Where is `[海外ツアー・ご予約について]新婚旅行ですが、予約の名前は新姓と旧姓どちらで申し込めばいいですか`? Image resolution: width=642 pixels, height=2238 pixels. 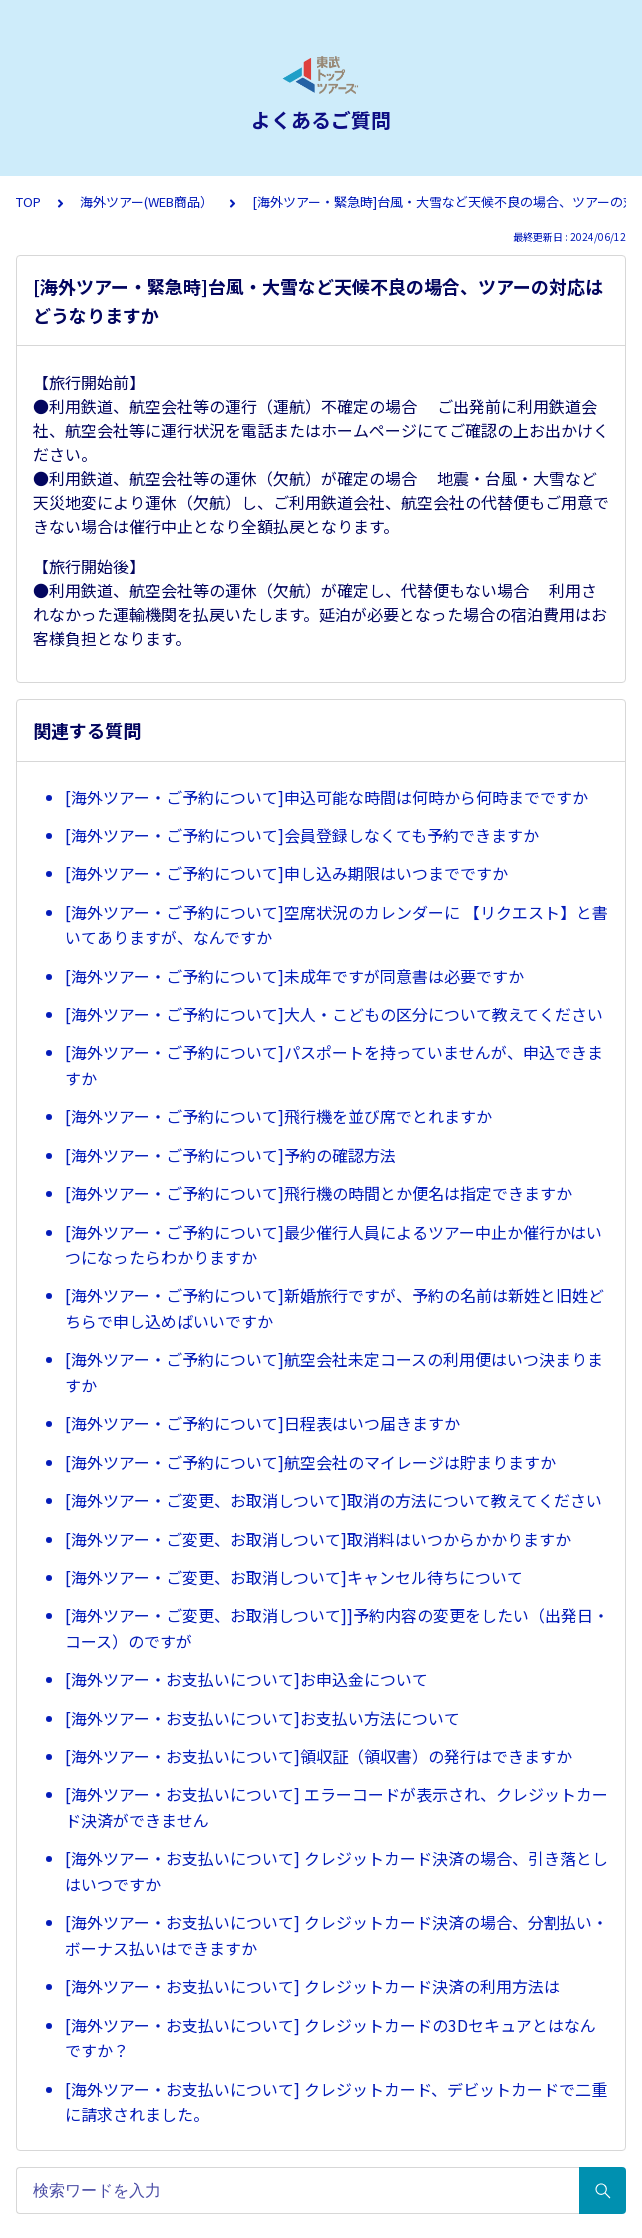
[海外ツアー・ご予約について]新婚旅行ですが、予約の名前は新姓と旧姓どちらで申し込めばいいですか is located at coordinates (334, 1308).